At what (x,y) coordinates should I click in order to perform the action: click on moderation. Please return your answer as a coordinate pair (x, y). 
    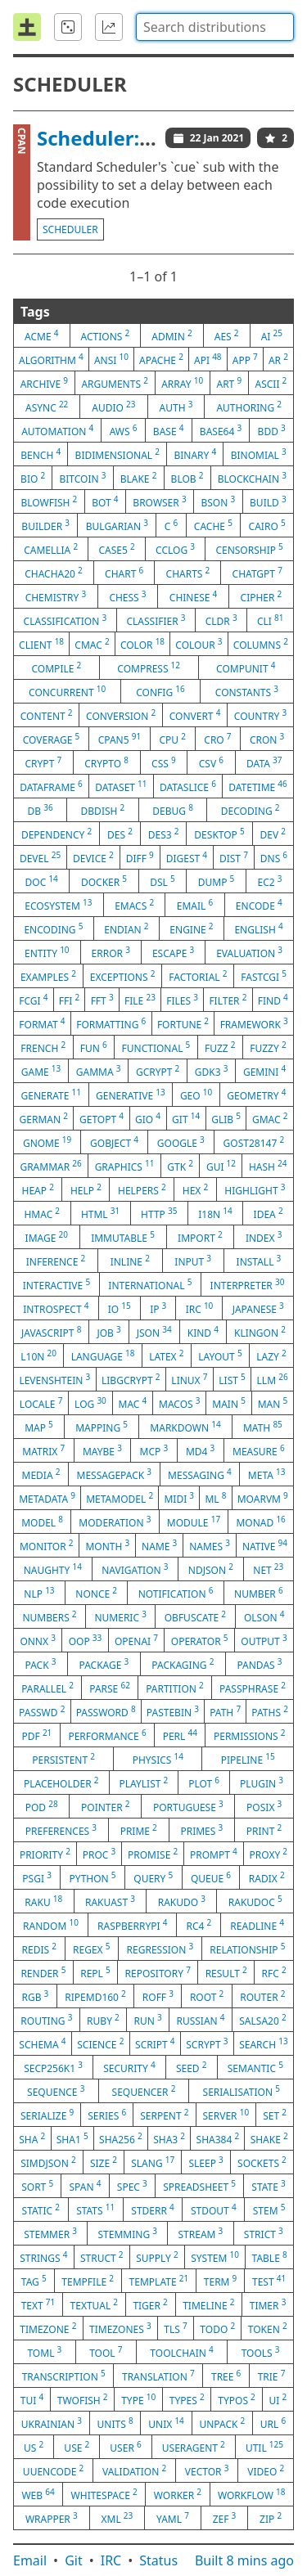
    Looking at the image, I should click on (115, 1521).